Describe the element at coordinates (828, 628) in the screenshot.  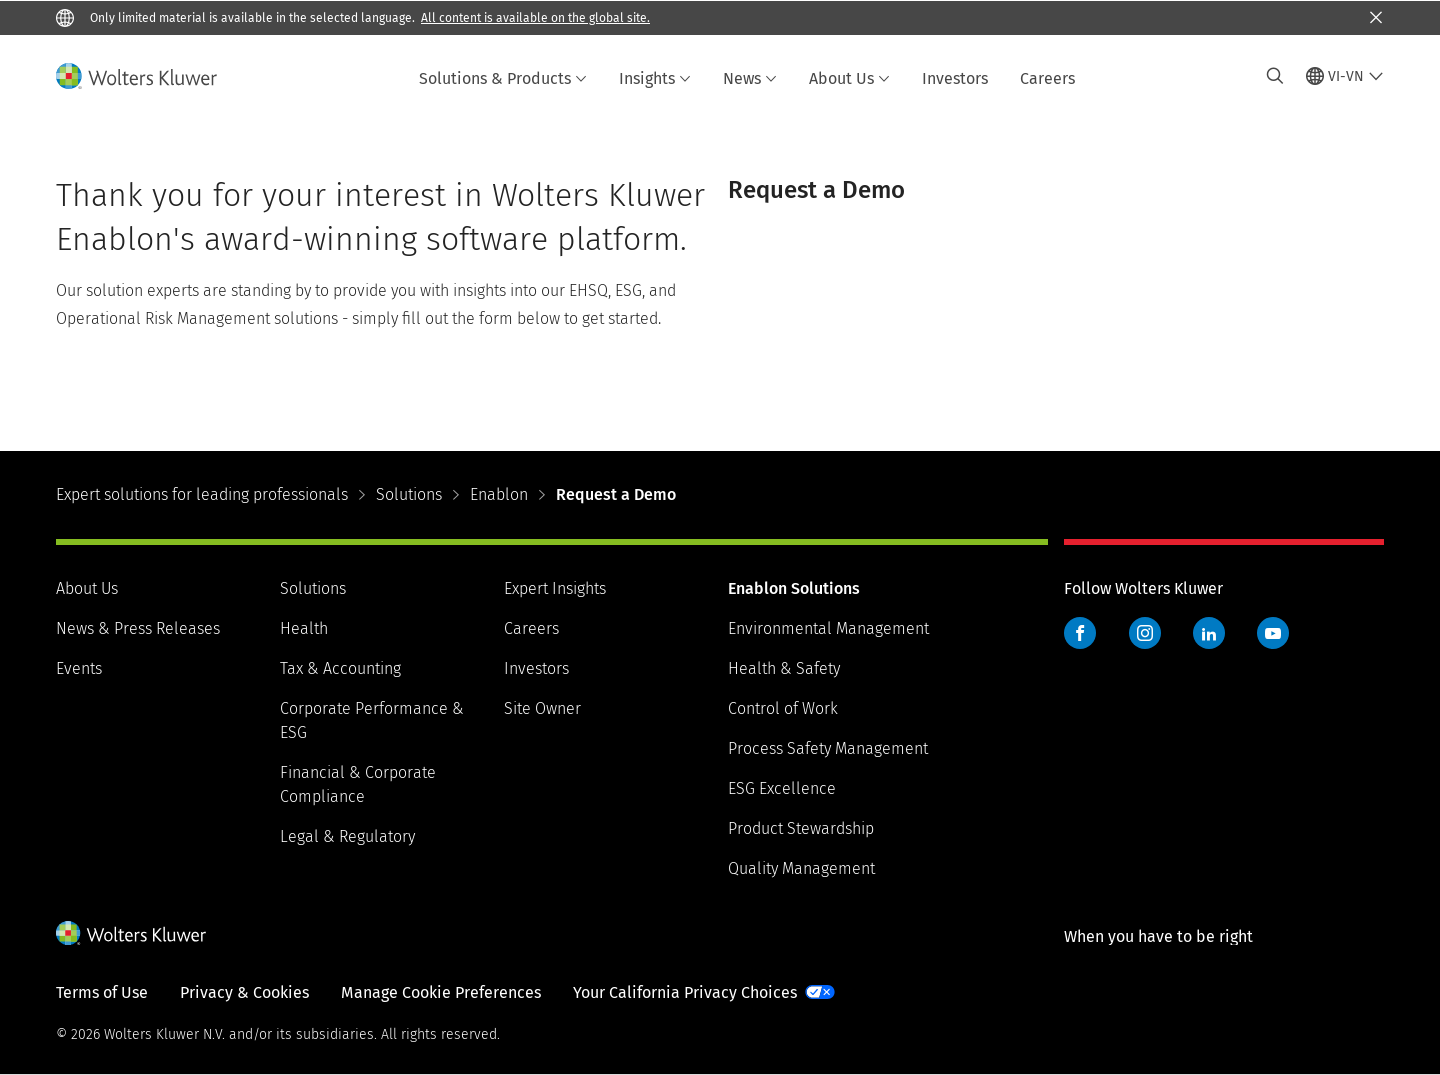
I see `Environmental Management` at that location.